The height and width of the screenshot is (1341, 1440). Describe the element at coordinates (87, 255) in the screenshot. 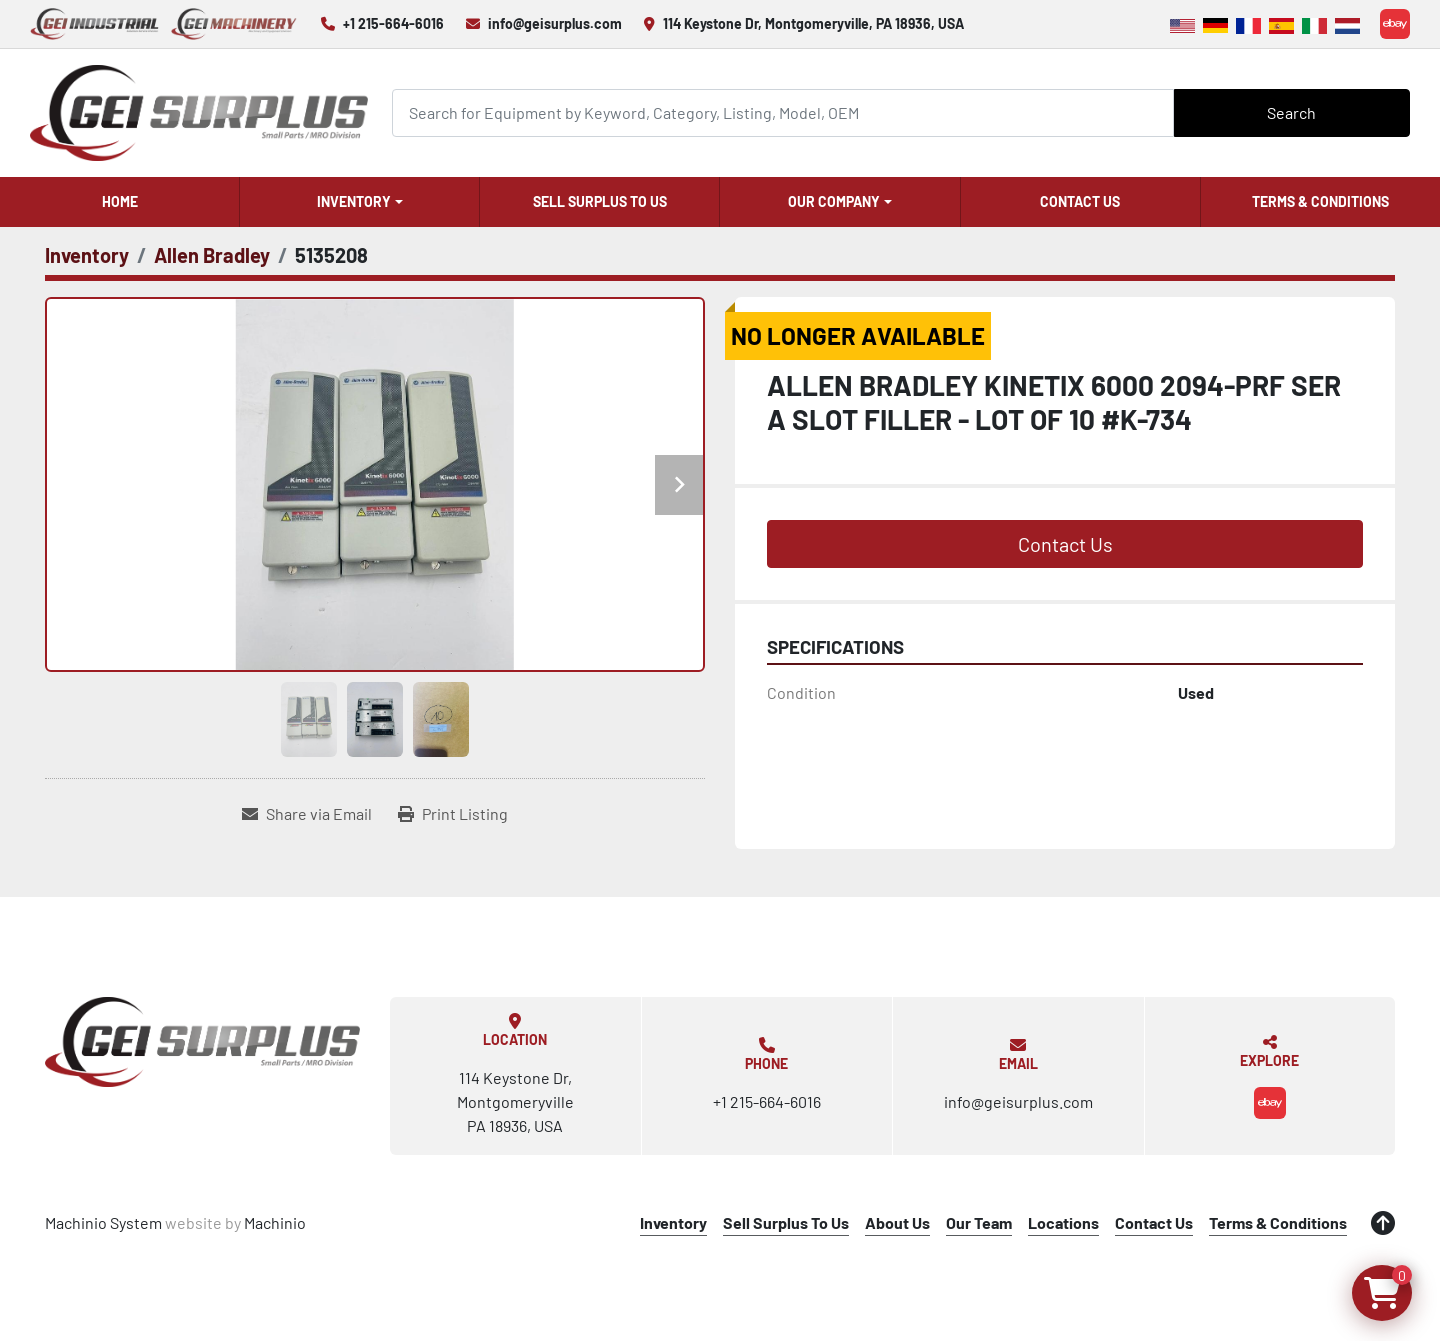

I see `[Inventory]` at that location.